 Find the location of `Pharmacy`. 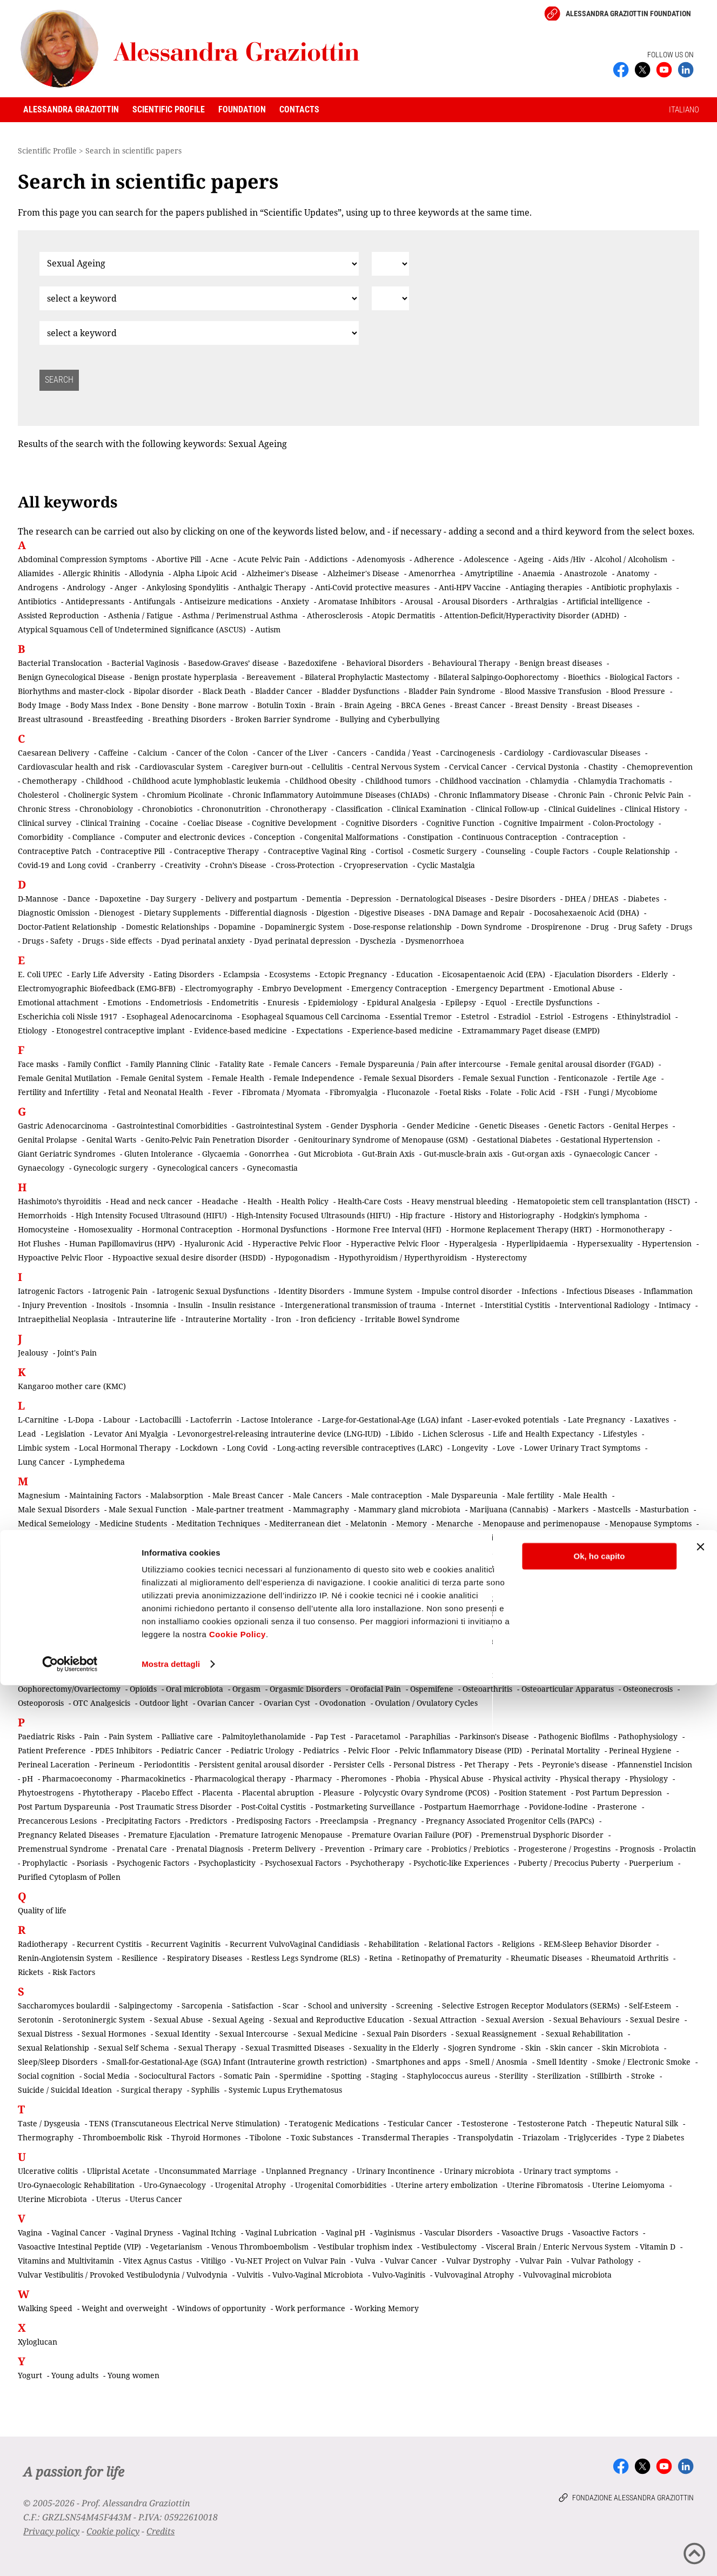

Pharmacy is located at coordinates (313, 1778).